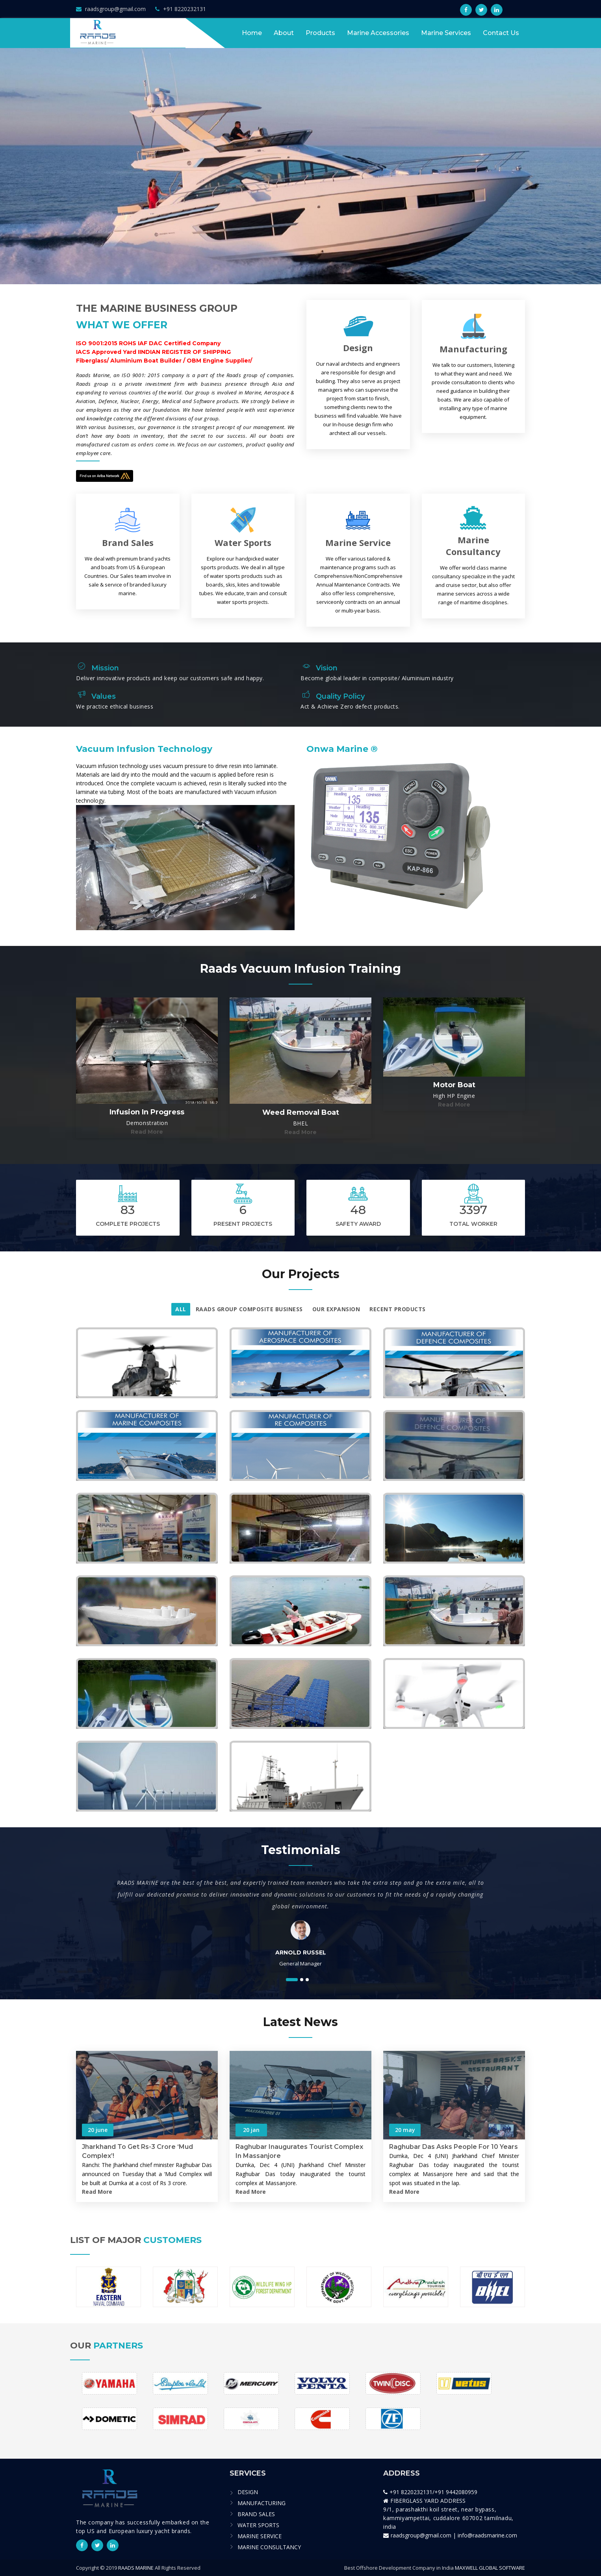 The width and height of the screenshot is (601, 2576). Describe the element at coordinates (336, 1309) in the screenshot. I see `Our Expansion` at that location.